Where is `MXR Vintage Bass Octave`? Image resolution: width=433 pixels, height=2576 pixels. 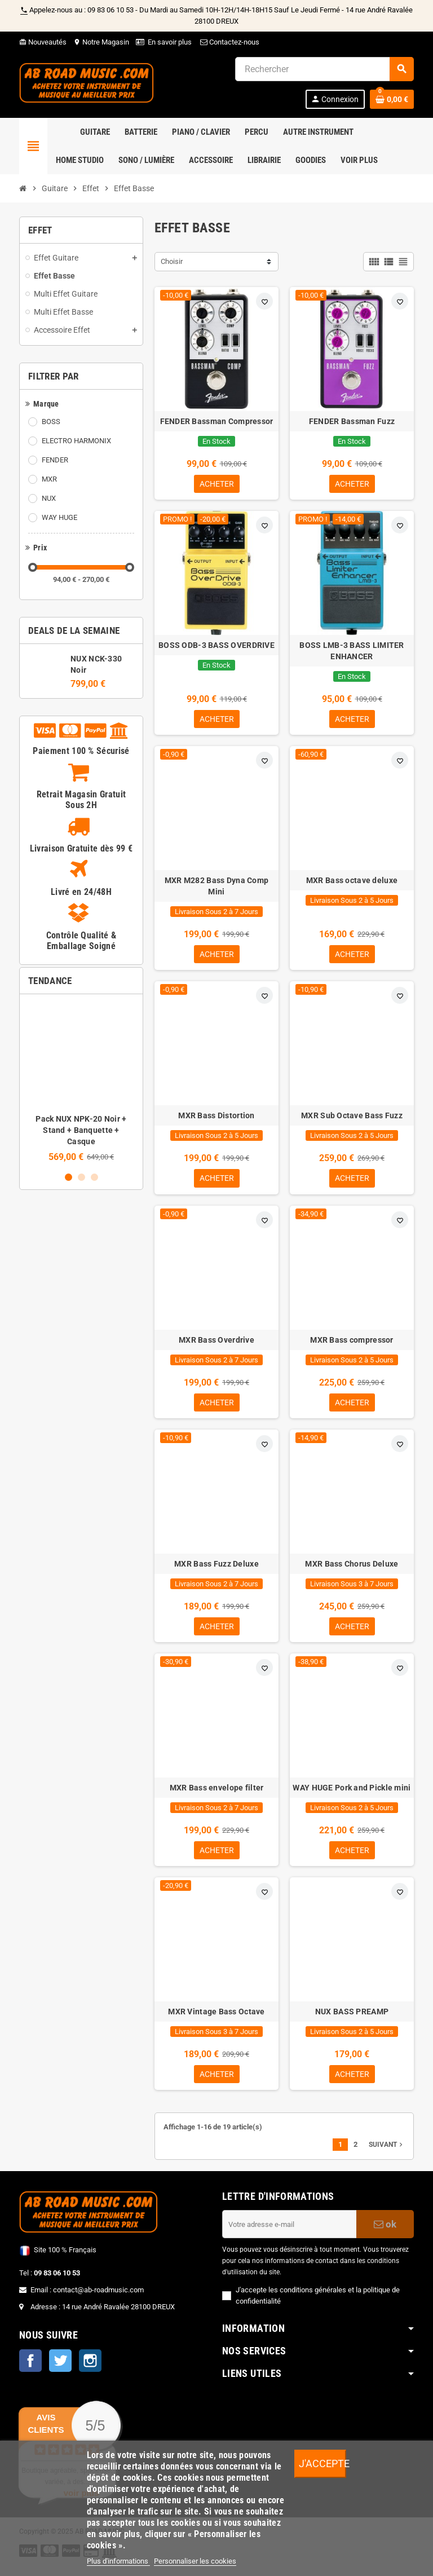 MXR Vintage Bass Octave is located at coordinates (216, 2018).